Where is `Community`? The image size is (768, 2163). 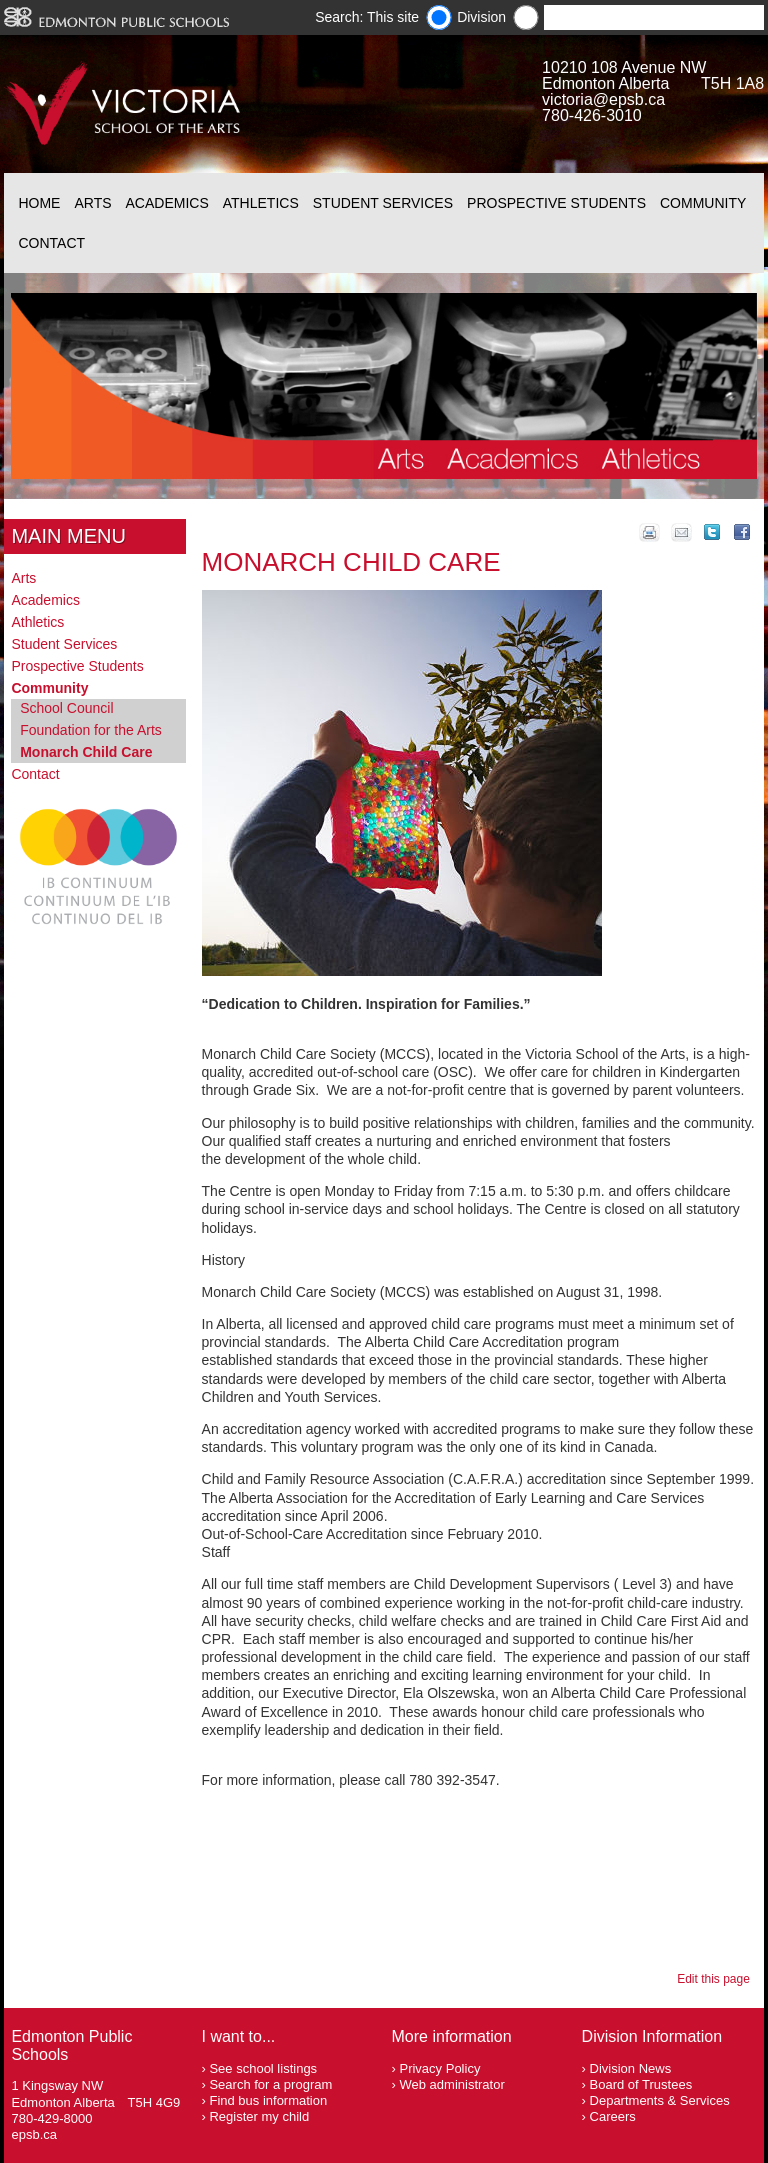 Community is located at coordinates (703, 203).